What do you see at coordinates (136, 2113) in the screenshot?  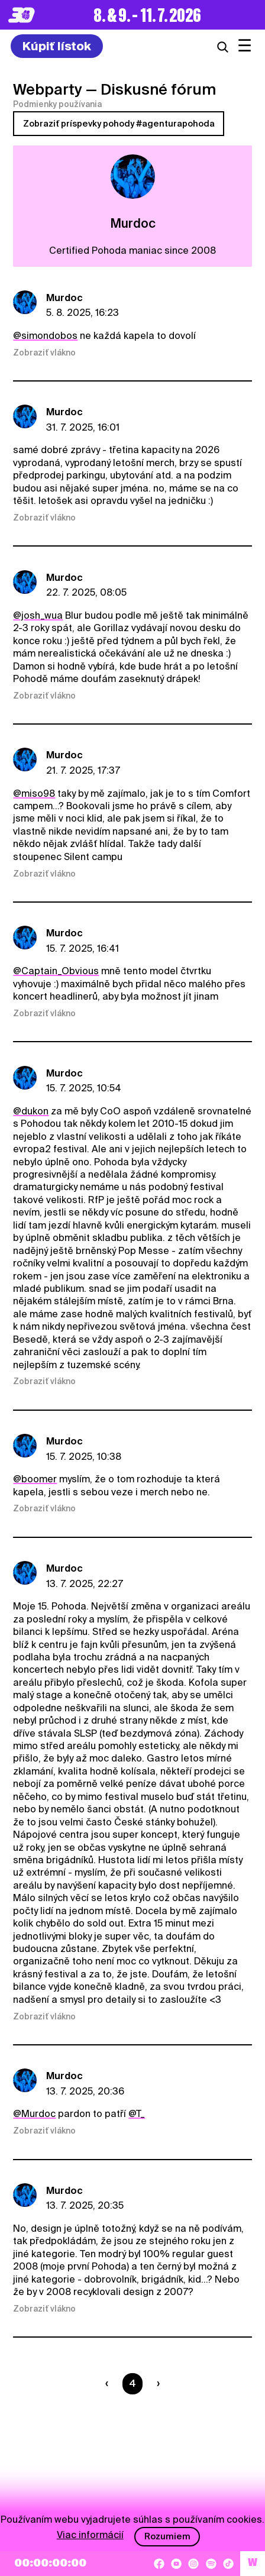 I see `@T_` at bounding box center [136, 2113].